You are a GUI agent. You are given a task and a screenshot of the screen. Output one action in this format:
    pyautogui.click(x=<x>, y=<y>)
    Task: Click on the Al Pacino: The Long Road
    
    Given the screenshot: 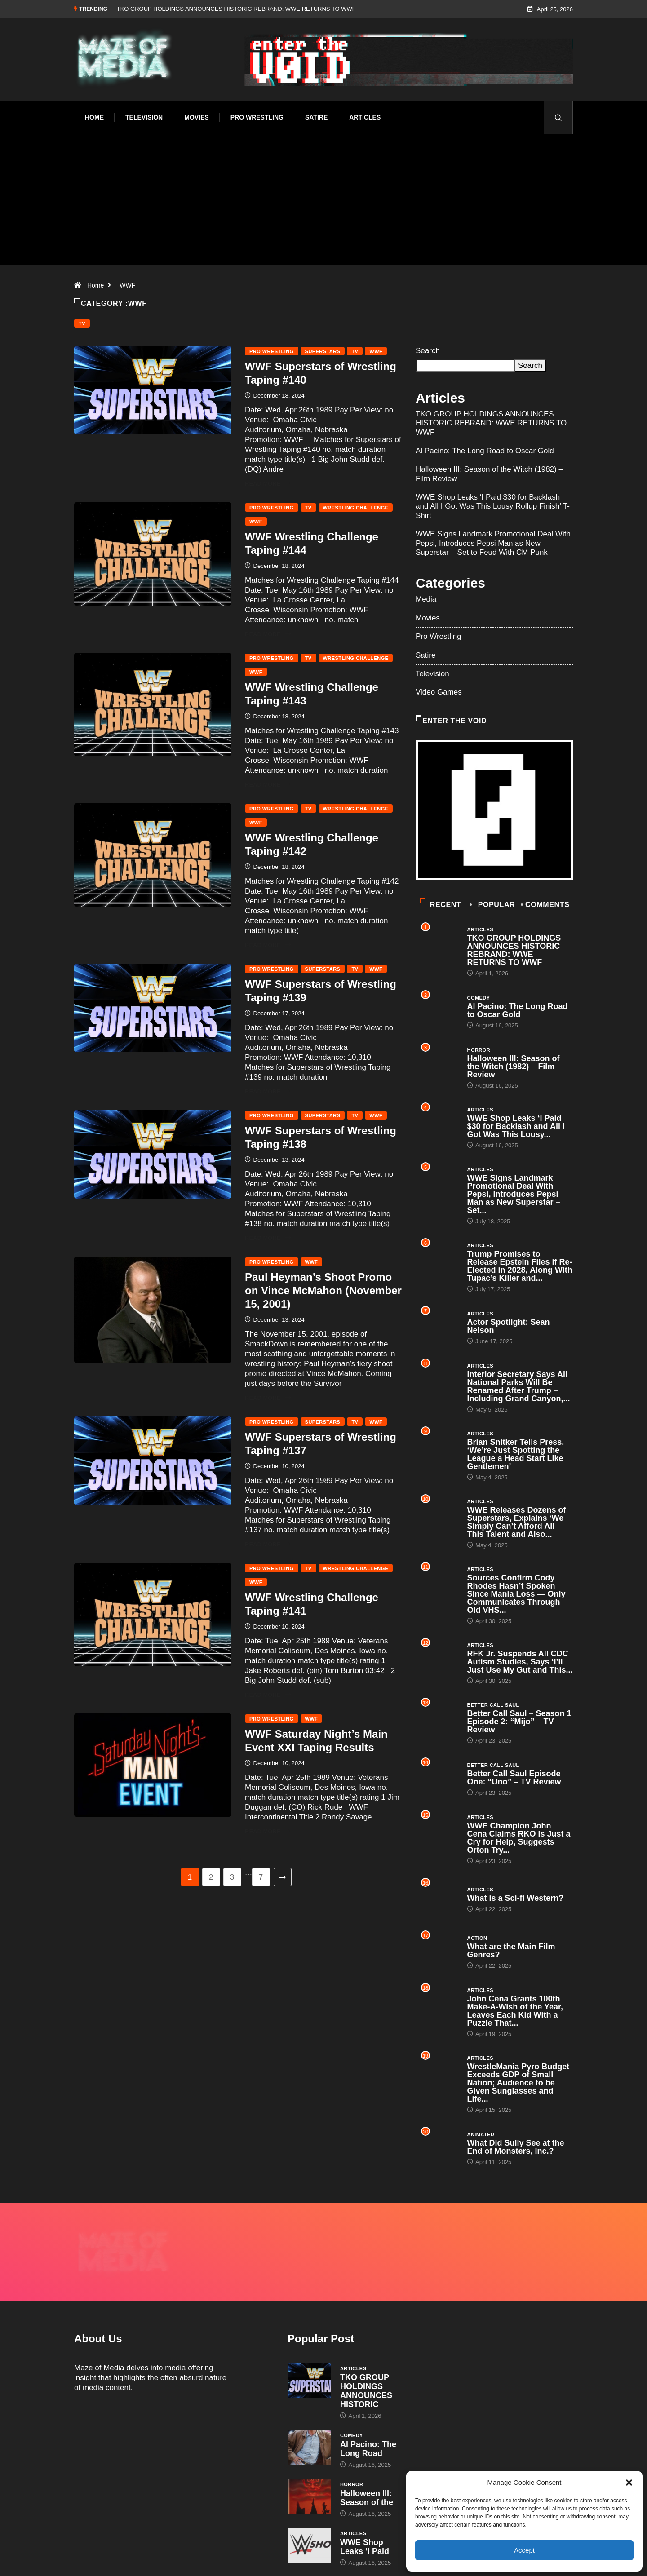 What is the action you would take?
    pyautogui.click(x=368, y=2402)
    